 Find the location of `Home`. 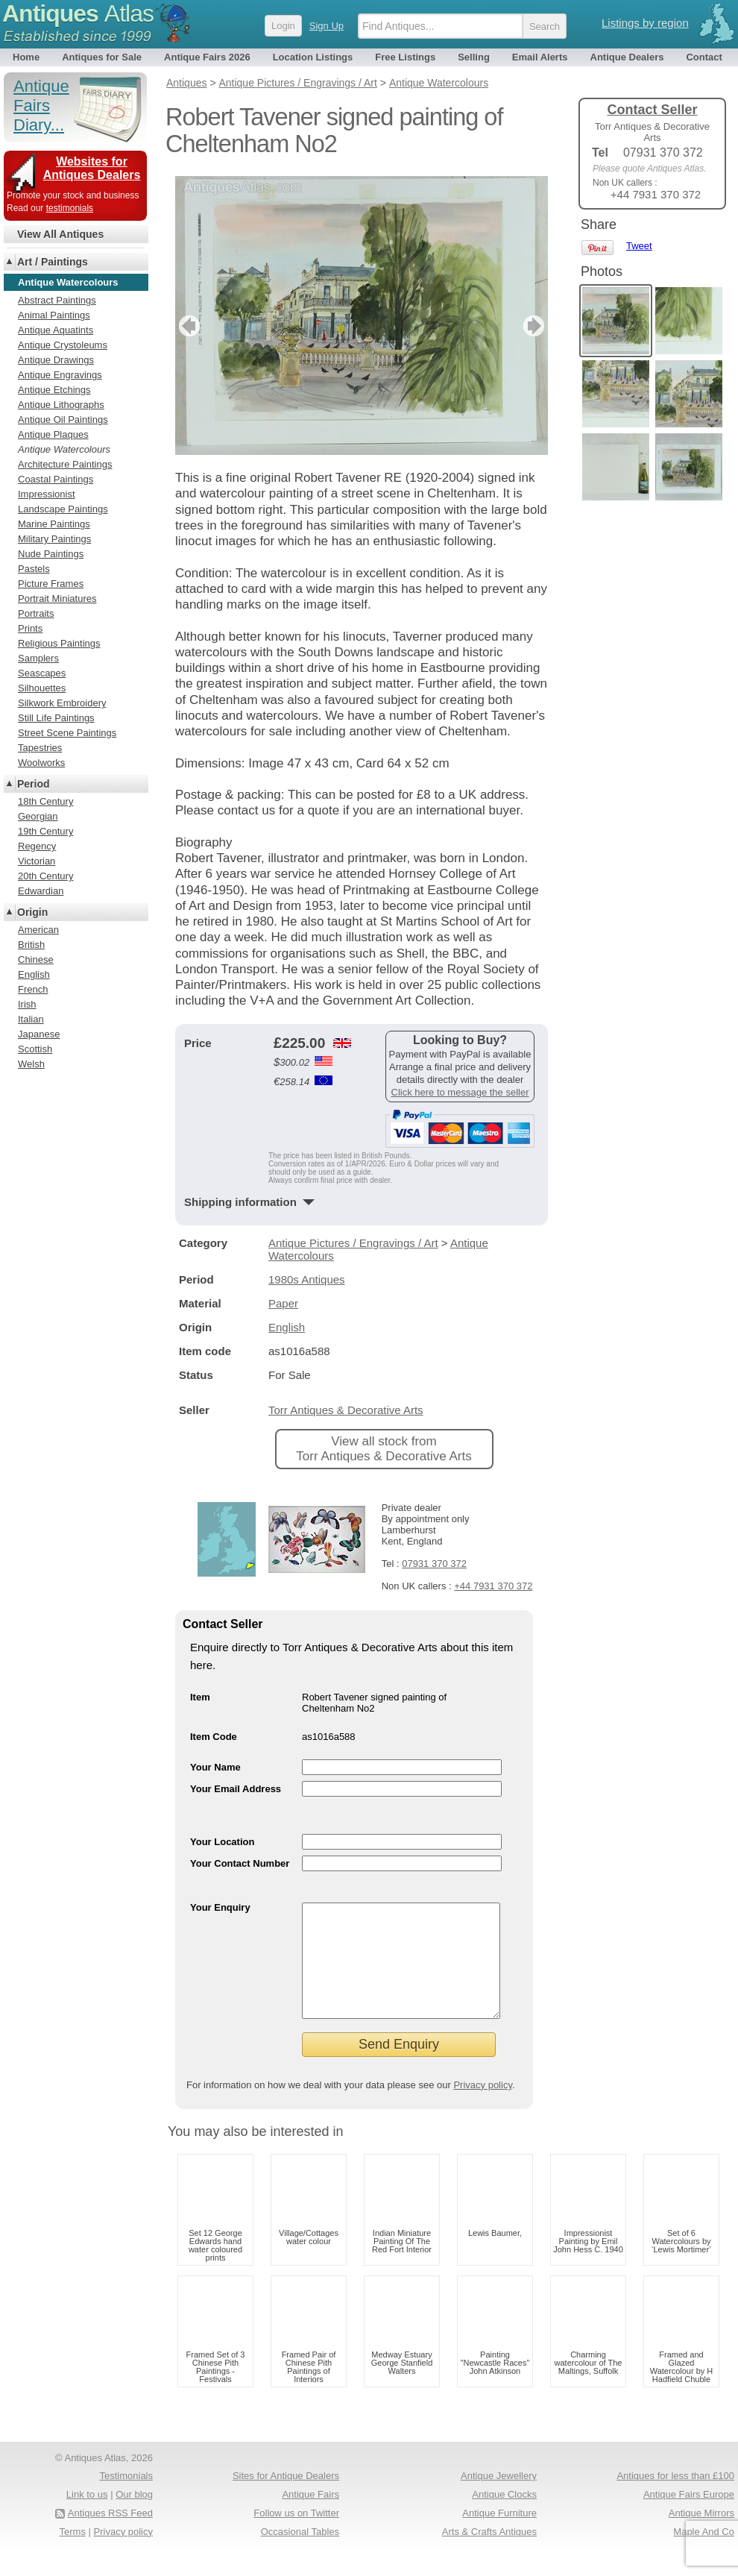

Home is located at coordinates (26, 57).